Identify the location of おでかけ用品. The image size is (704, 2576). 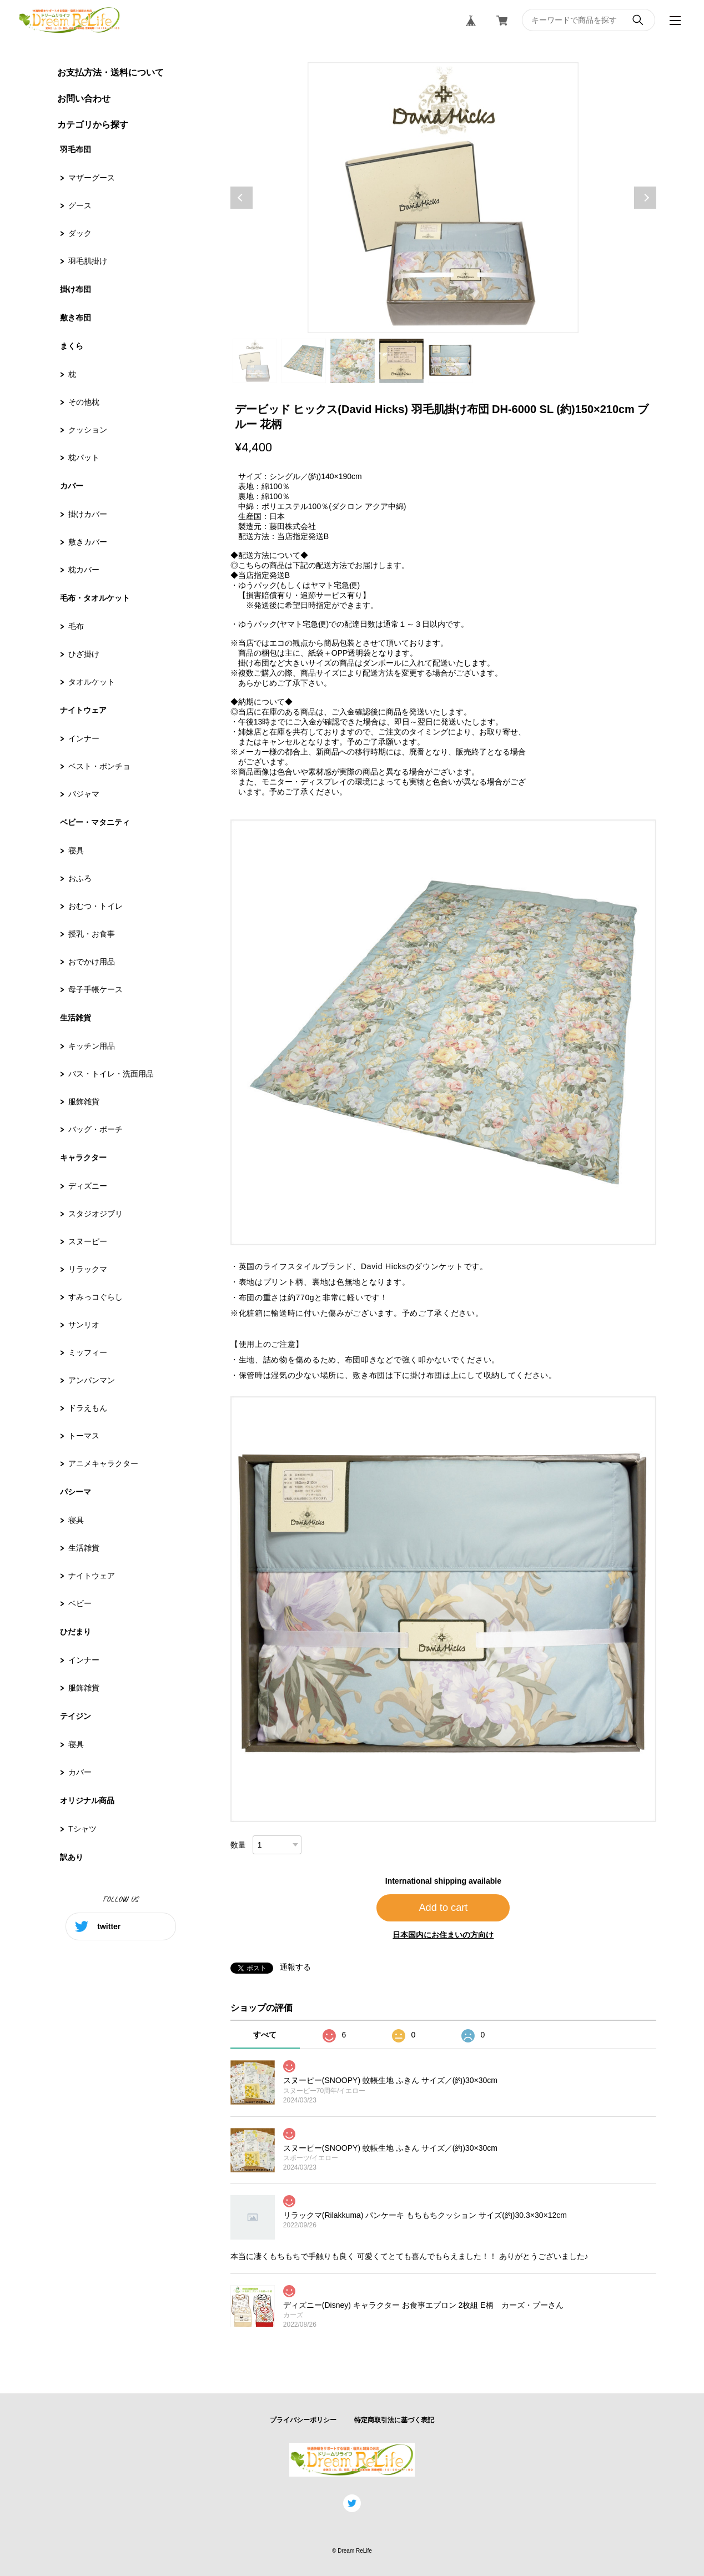
(91, 961).